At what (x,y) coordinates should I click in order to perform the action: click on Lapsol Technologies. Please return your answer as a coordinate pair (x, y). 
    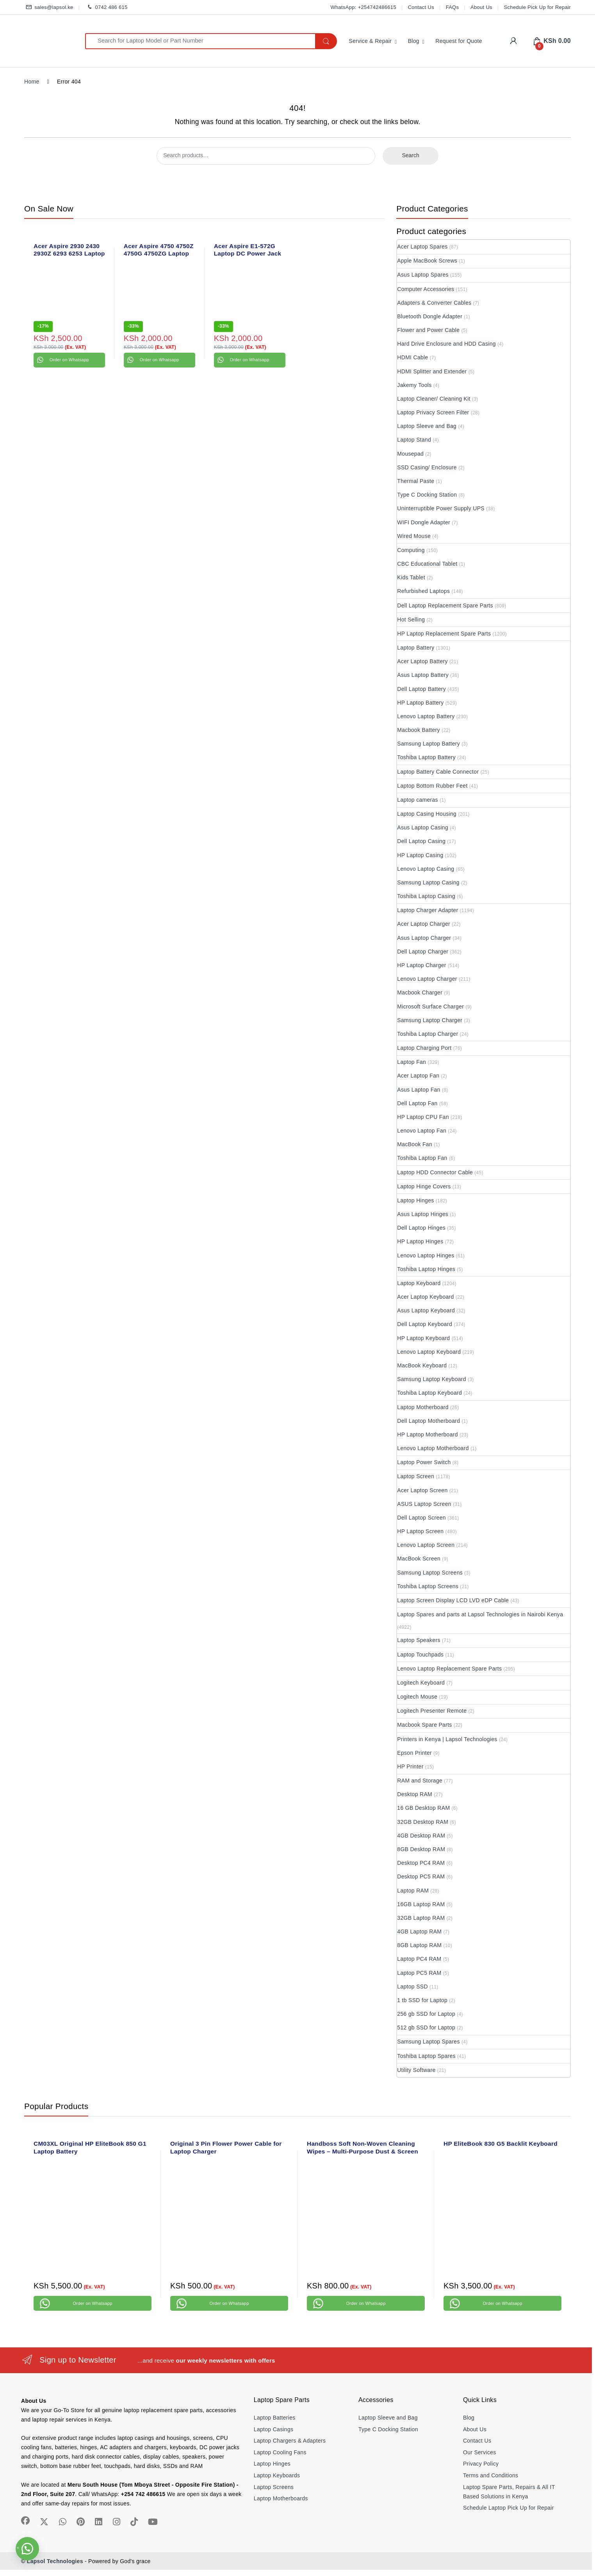
    Looking at the image, I should click on (55, 2561).